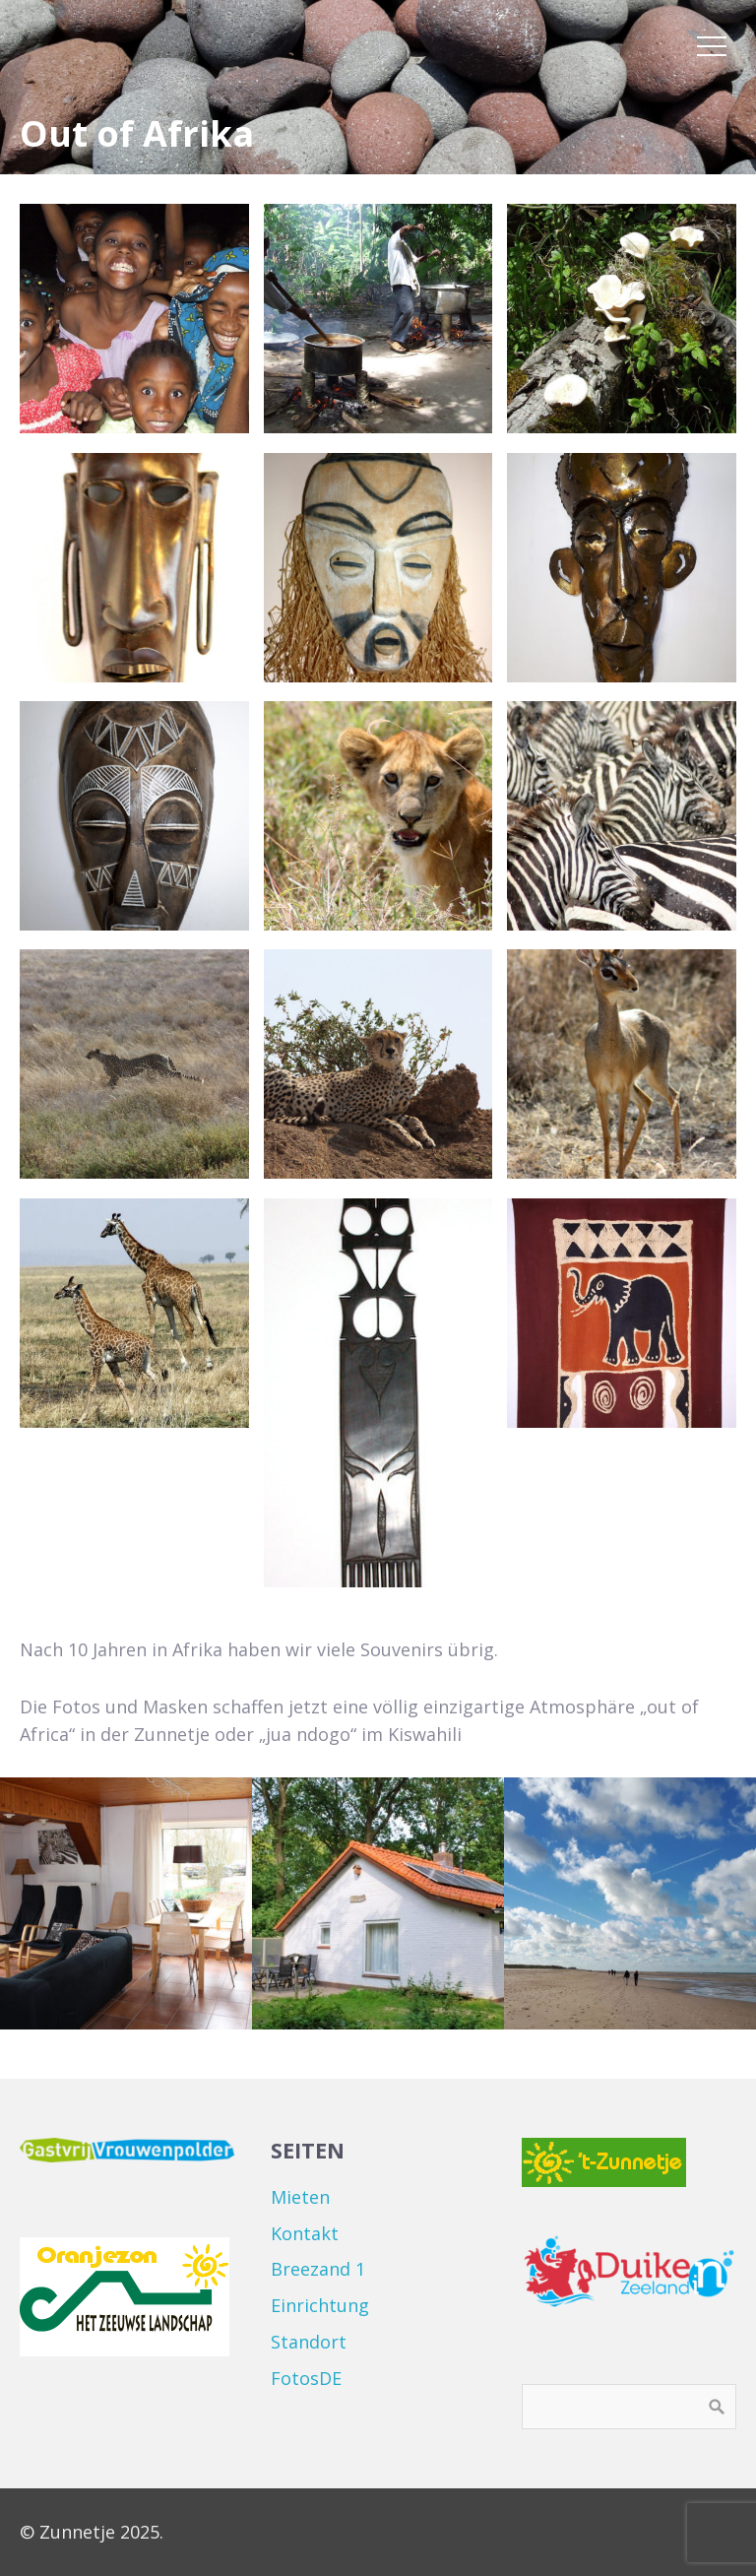 The height and width of the screenshot is (2576, 756). I want to click on Breezand 1, so click(318, 2269).